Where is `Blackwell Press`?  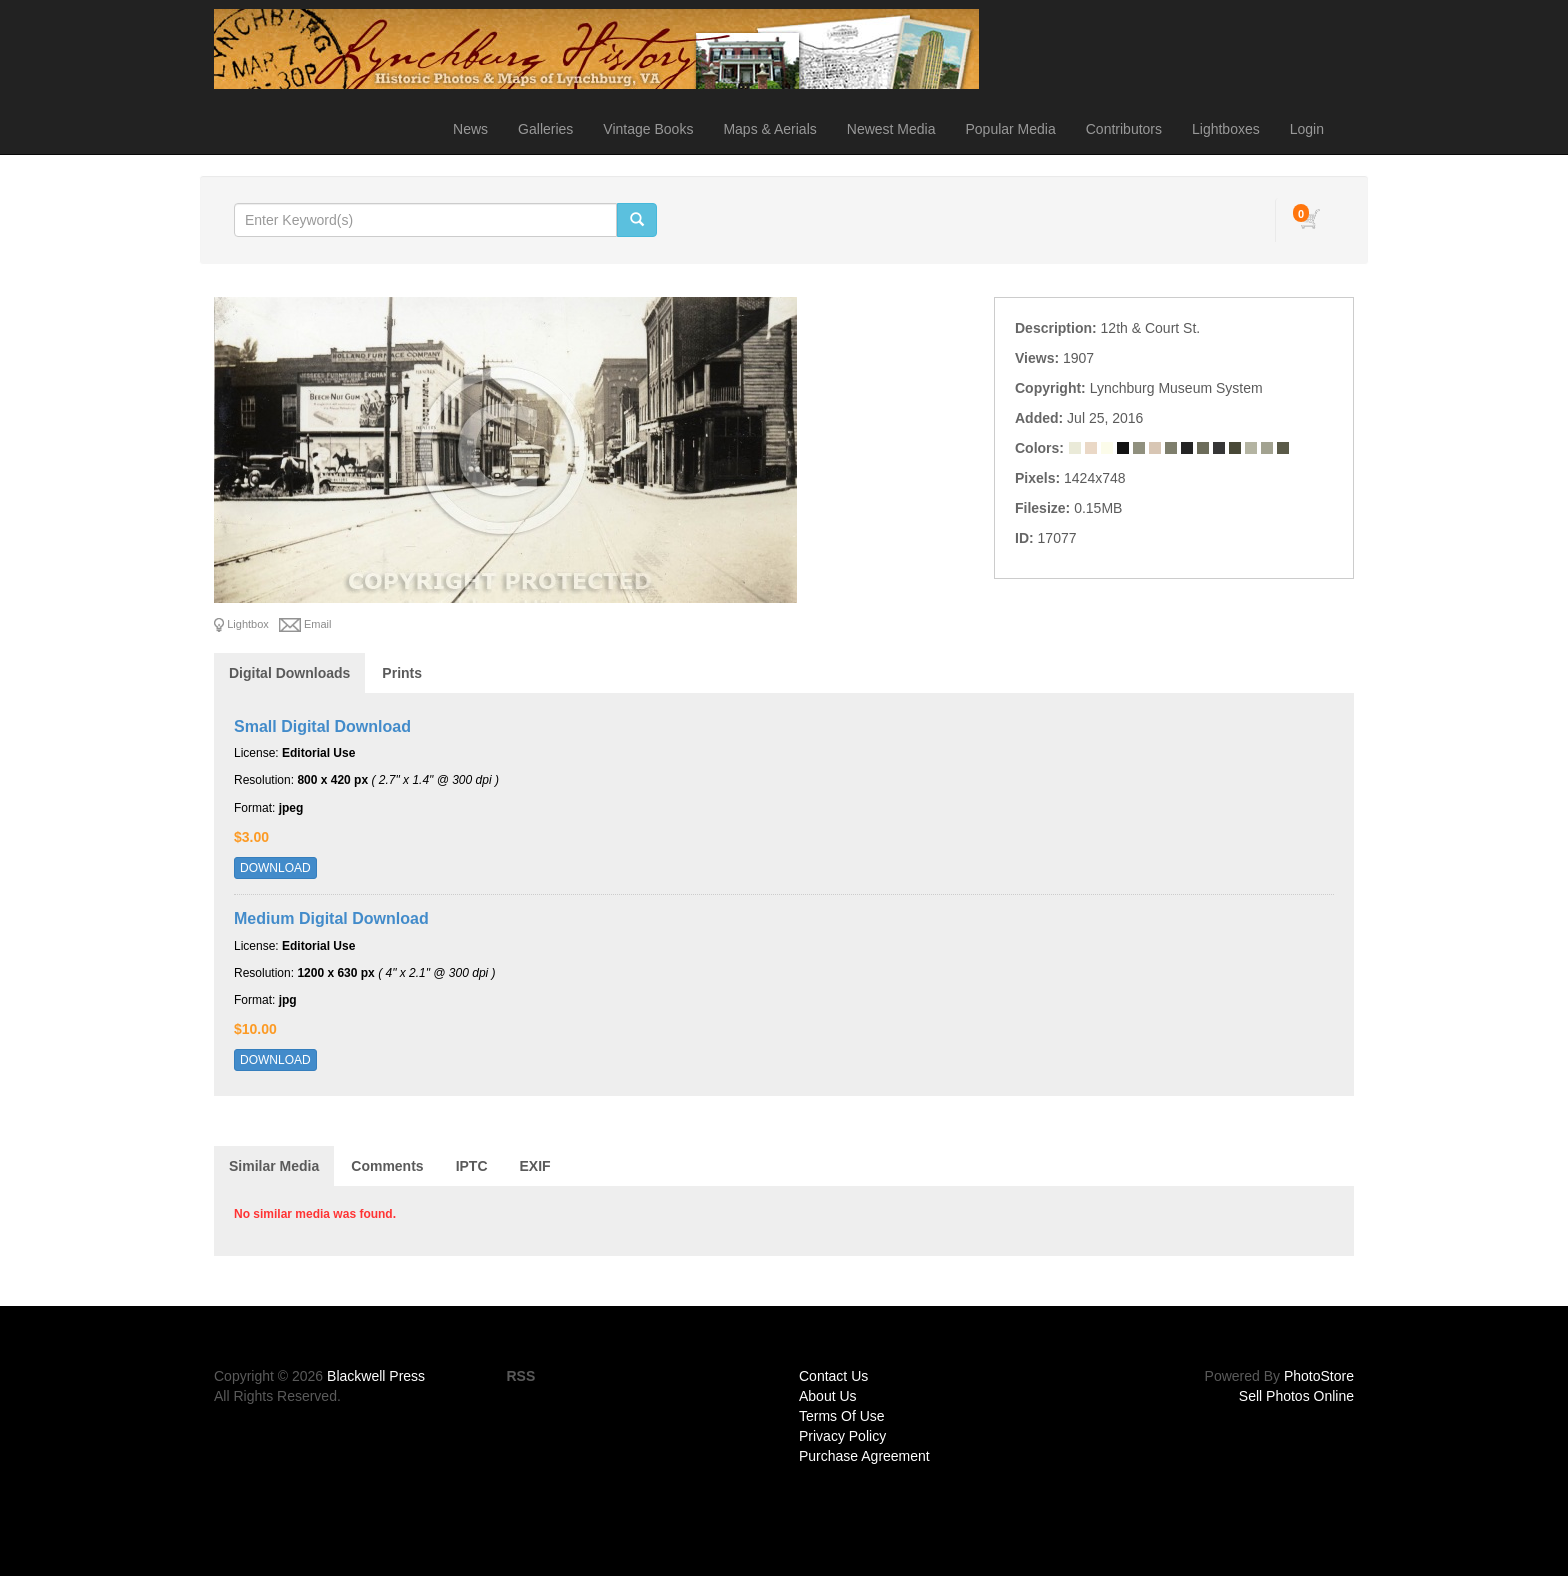 Blackwell Press is located at coordinates (376, 1376).